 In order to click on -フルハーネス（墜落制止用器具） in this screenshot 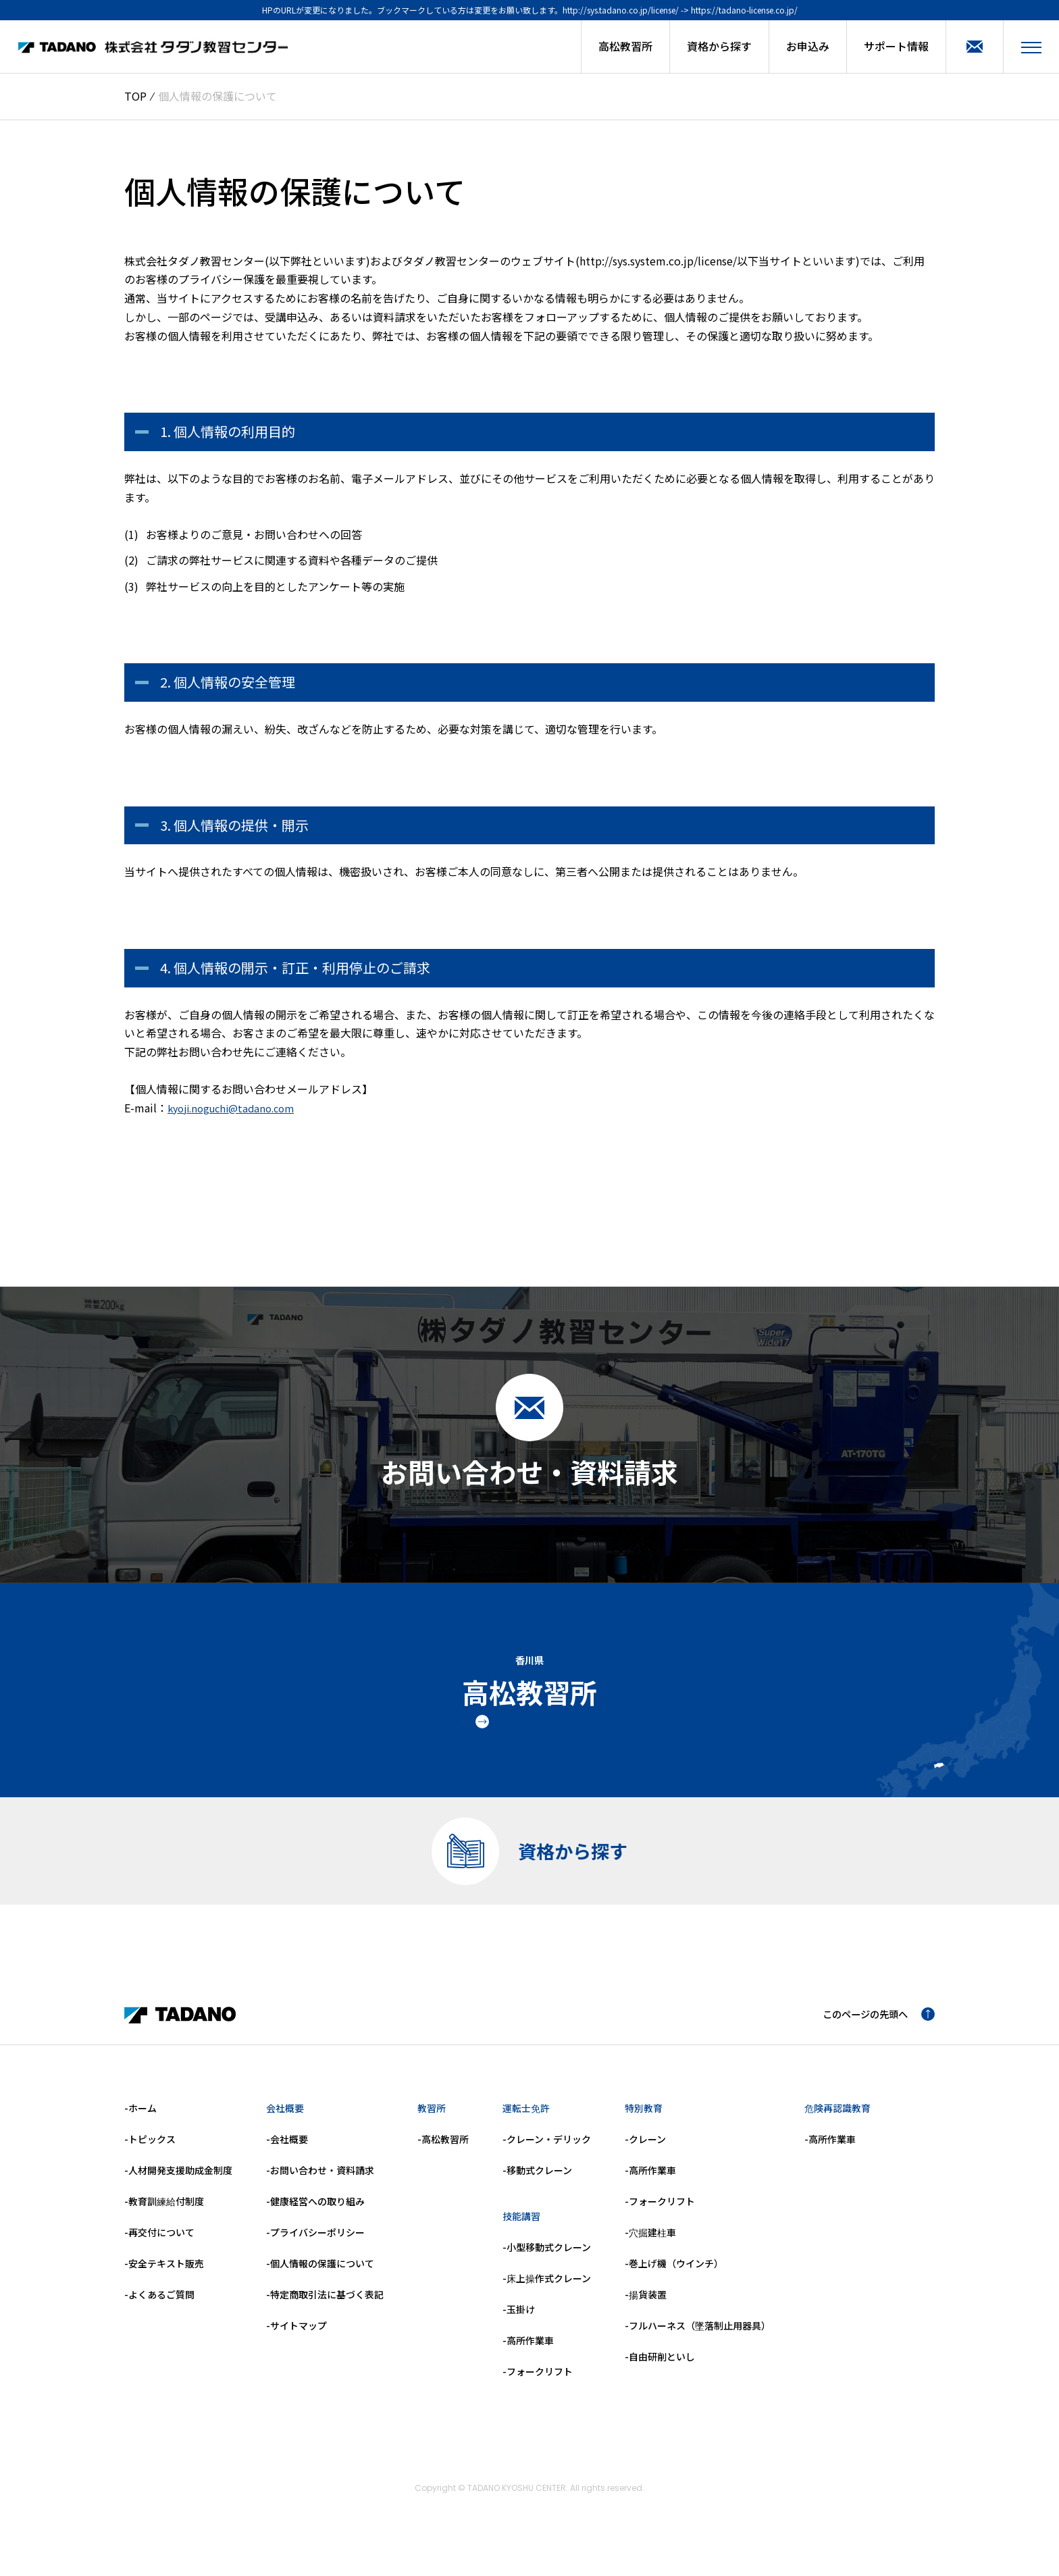, I will do `click(698, 2339)`.